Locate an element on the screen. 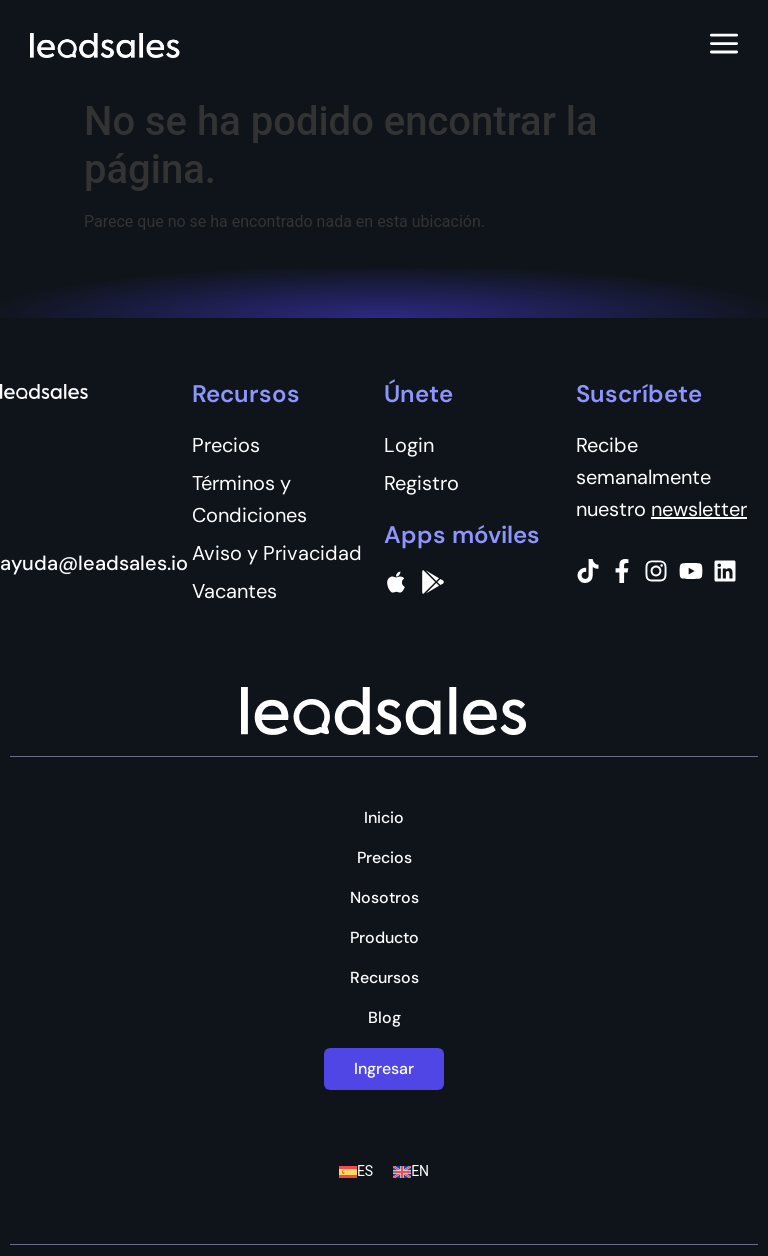  Blog is located at coordinates (384, 1018).